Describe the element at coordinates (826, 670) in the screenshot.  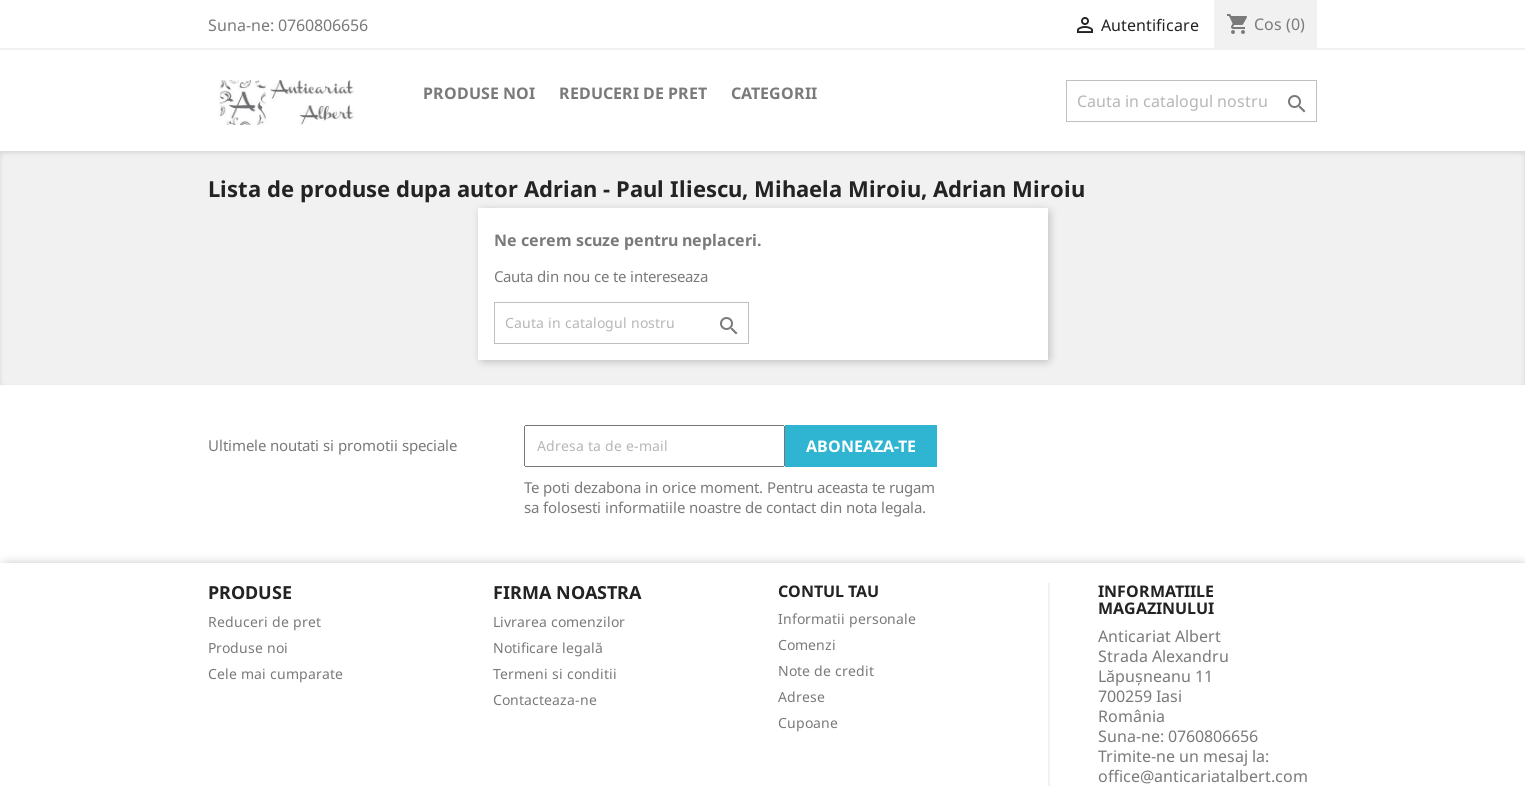
I see `Note de credit` at that location.